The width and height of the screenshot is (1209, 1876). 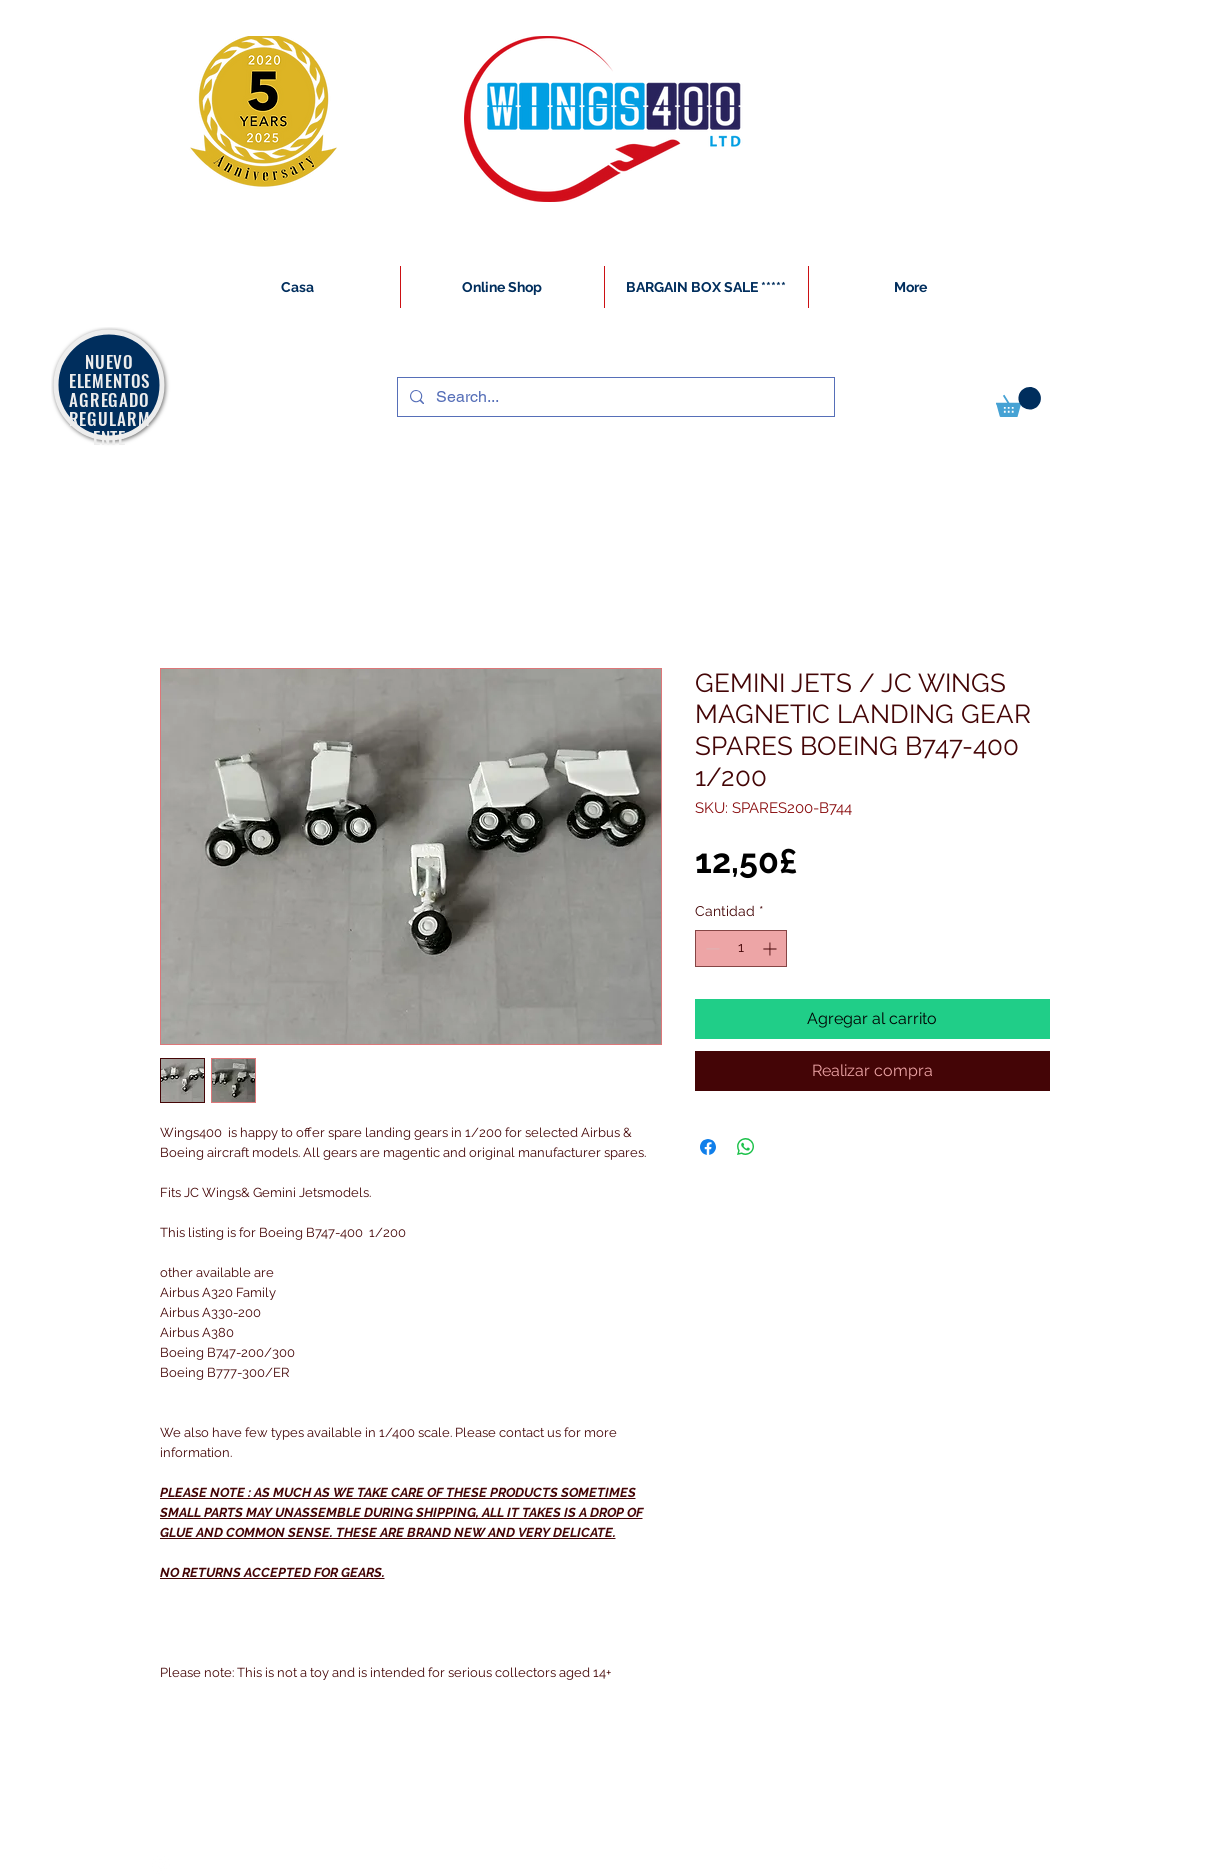 I want to click on [Increment], so click(x=771, y=948).